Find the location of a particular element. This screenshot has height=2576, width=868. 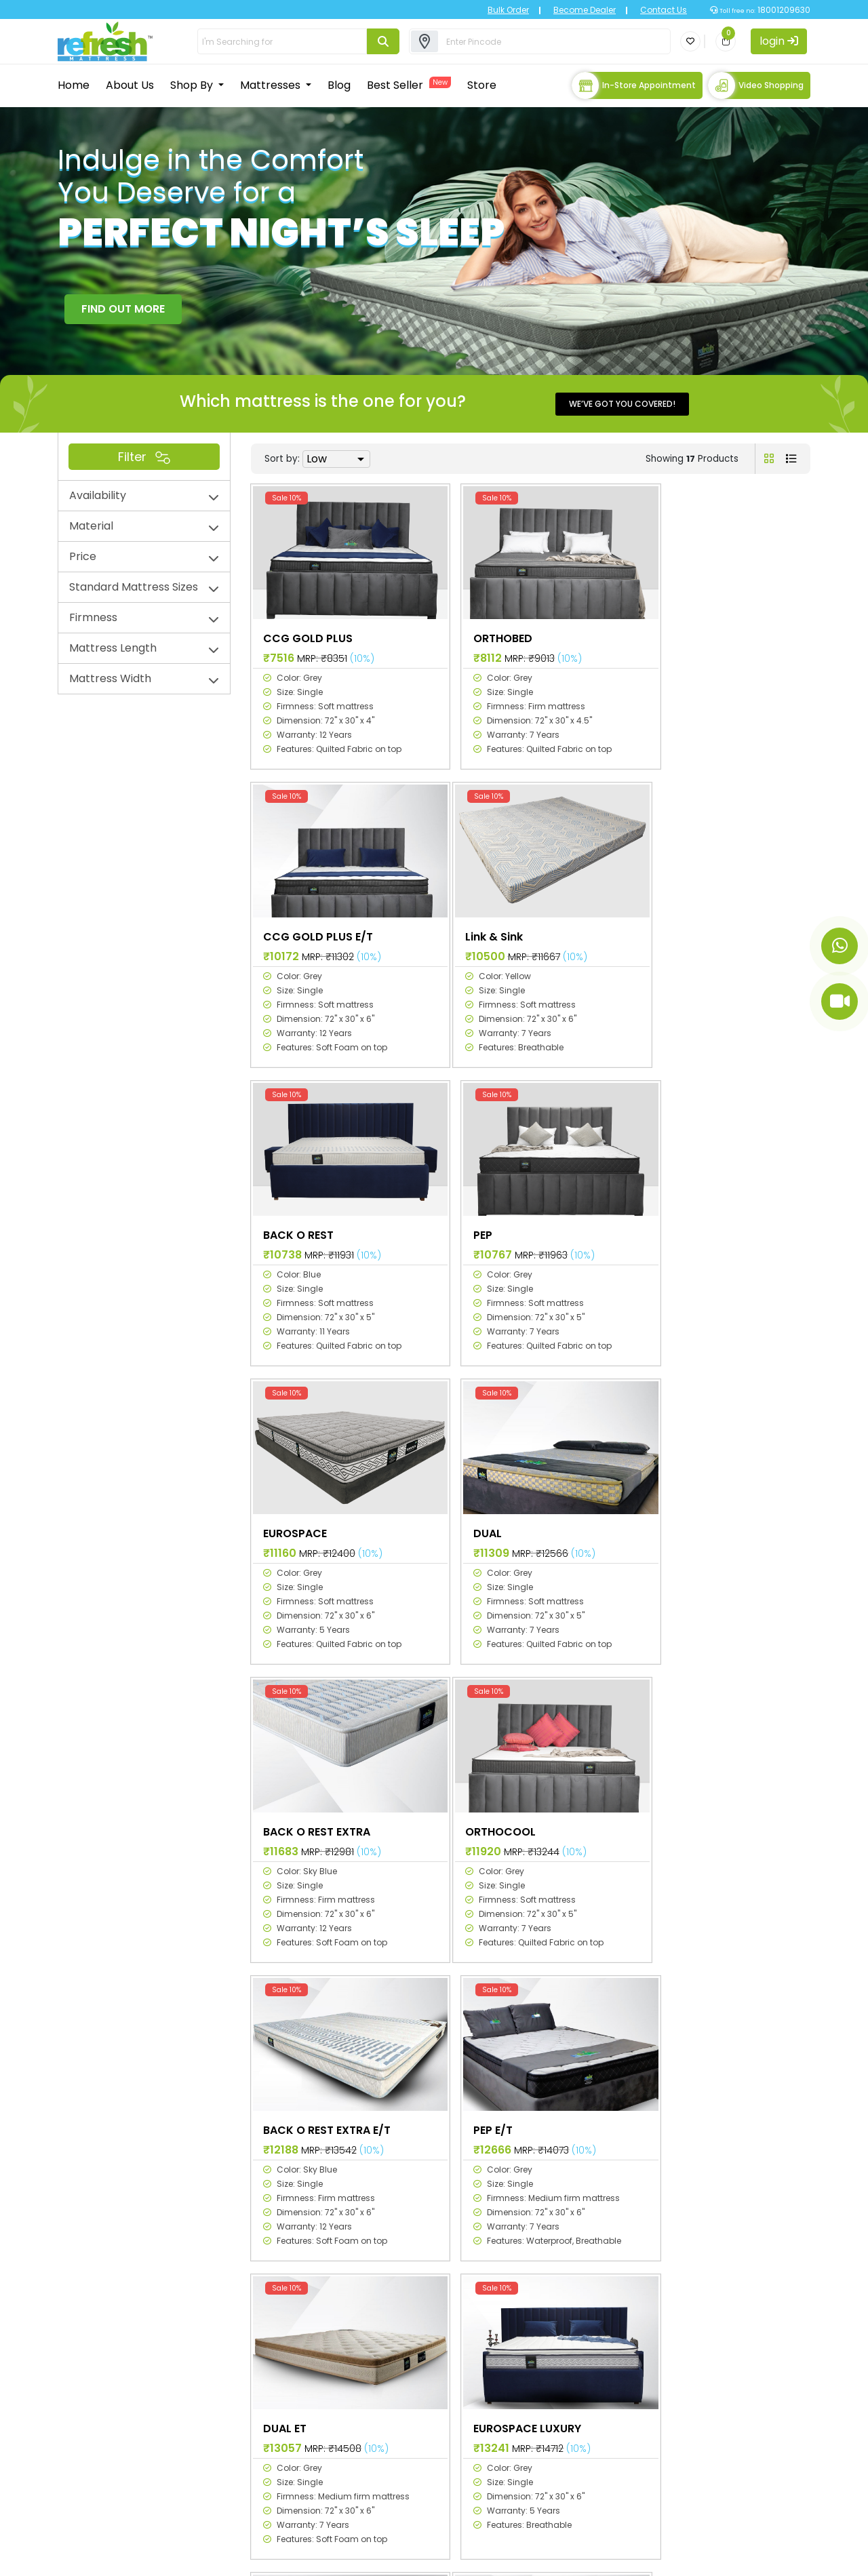

Terms & Conditions is located at coordinates (753, 2556).